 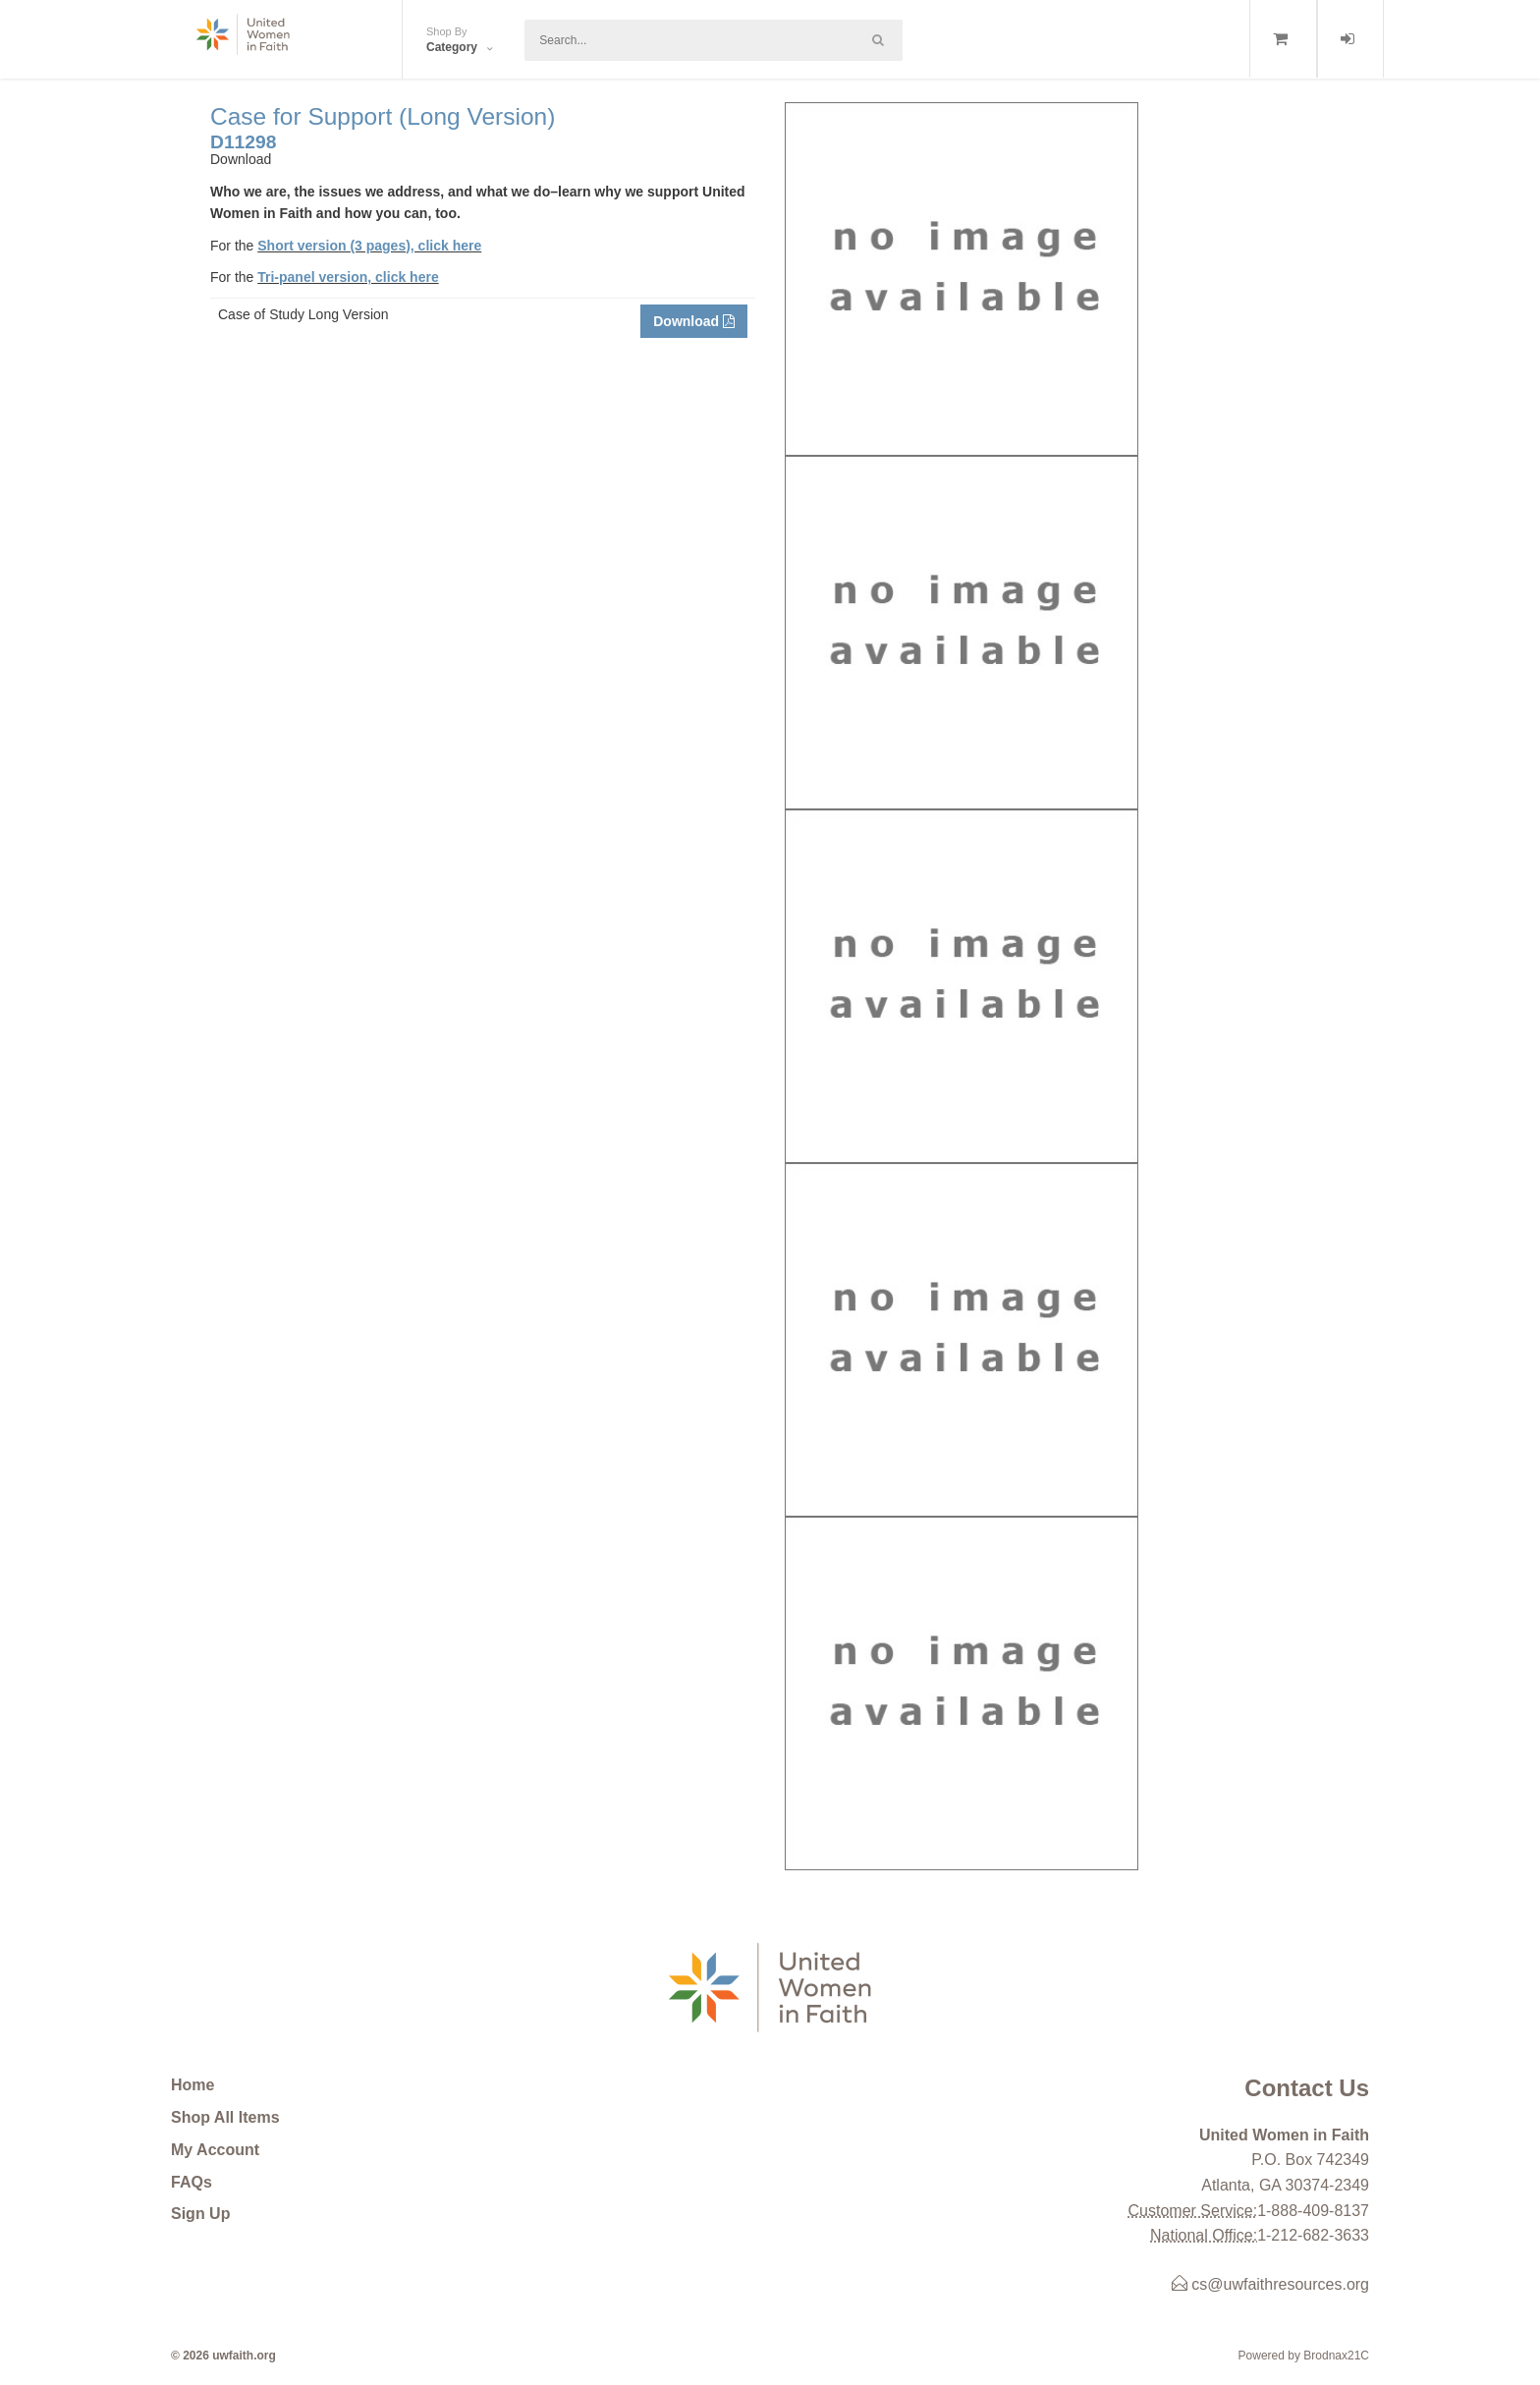 I want to click on Powered by Brodnax21C, so click(x=1303, y=2355).